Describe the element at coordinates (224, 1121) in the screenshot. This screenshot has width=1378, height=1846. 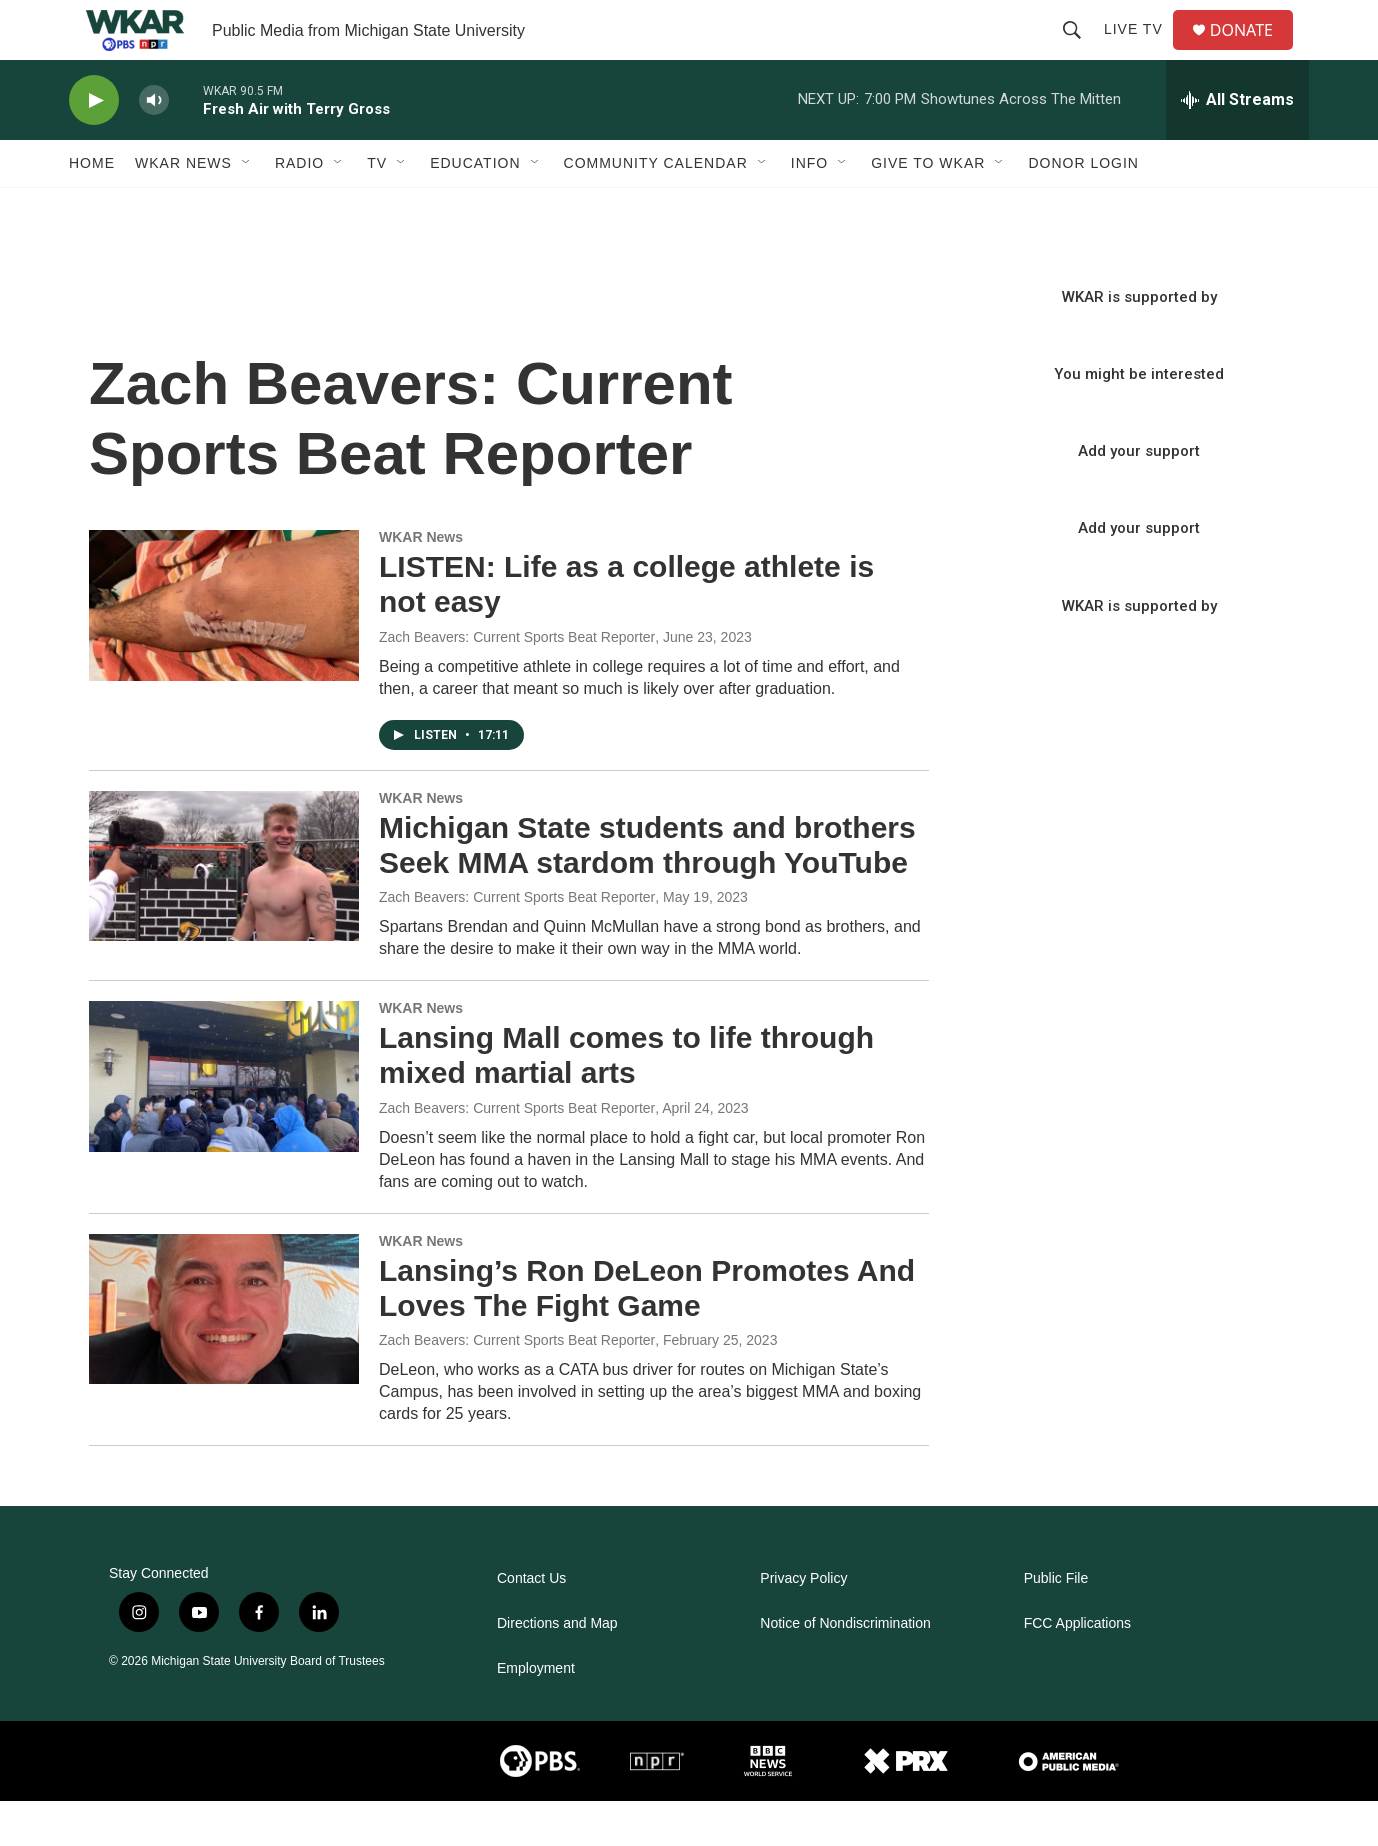
I see `[Lansing Mall comes to life through mixed martial arts]` at that location.